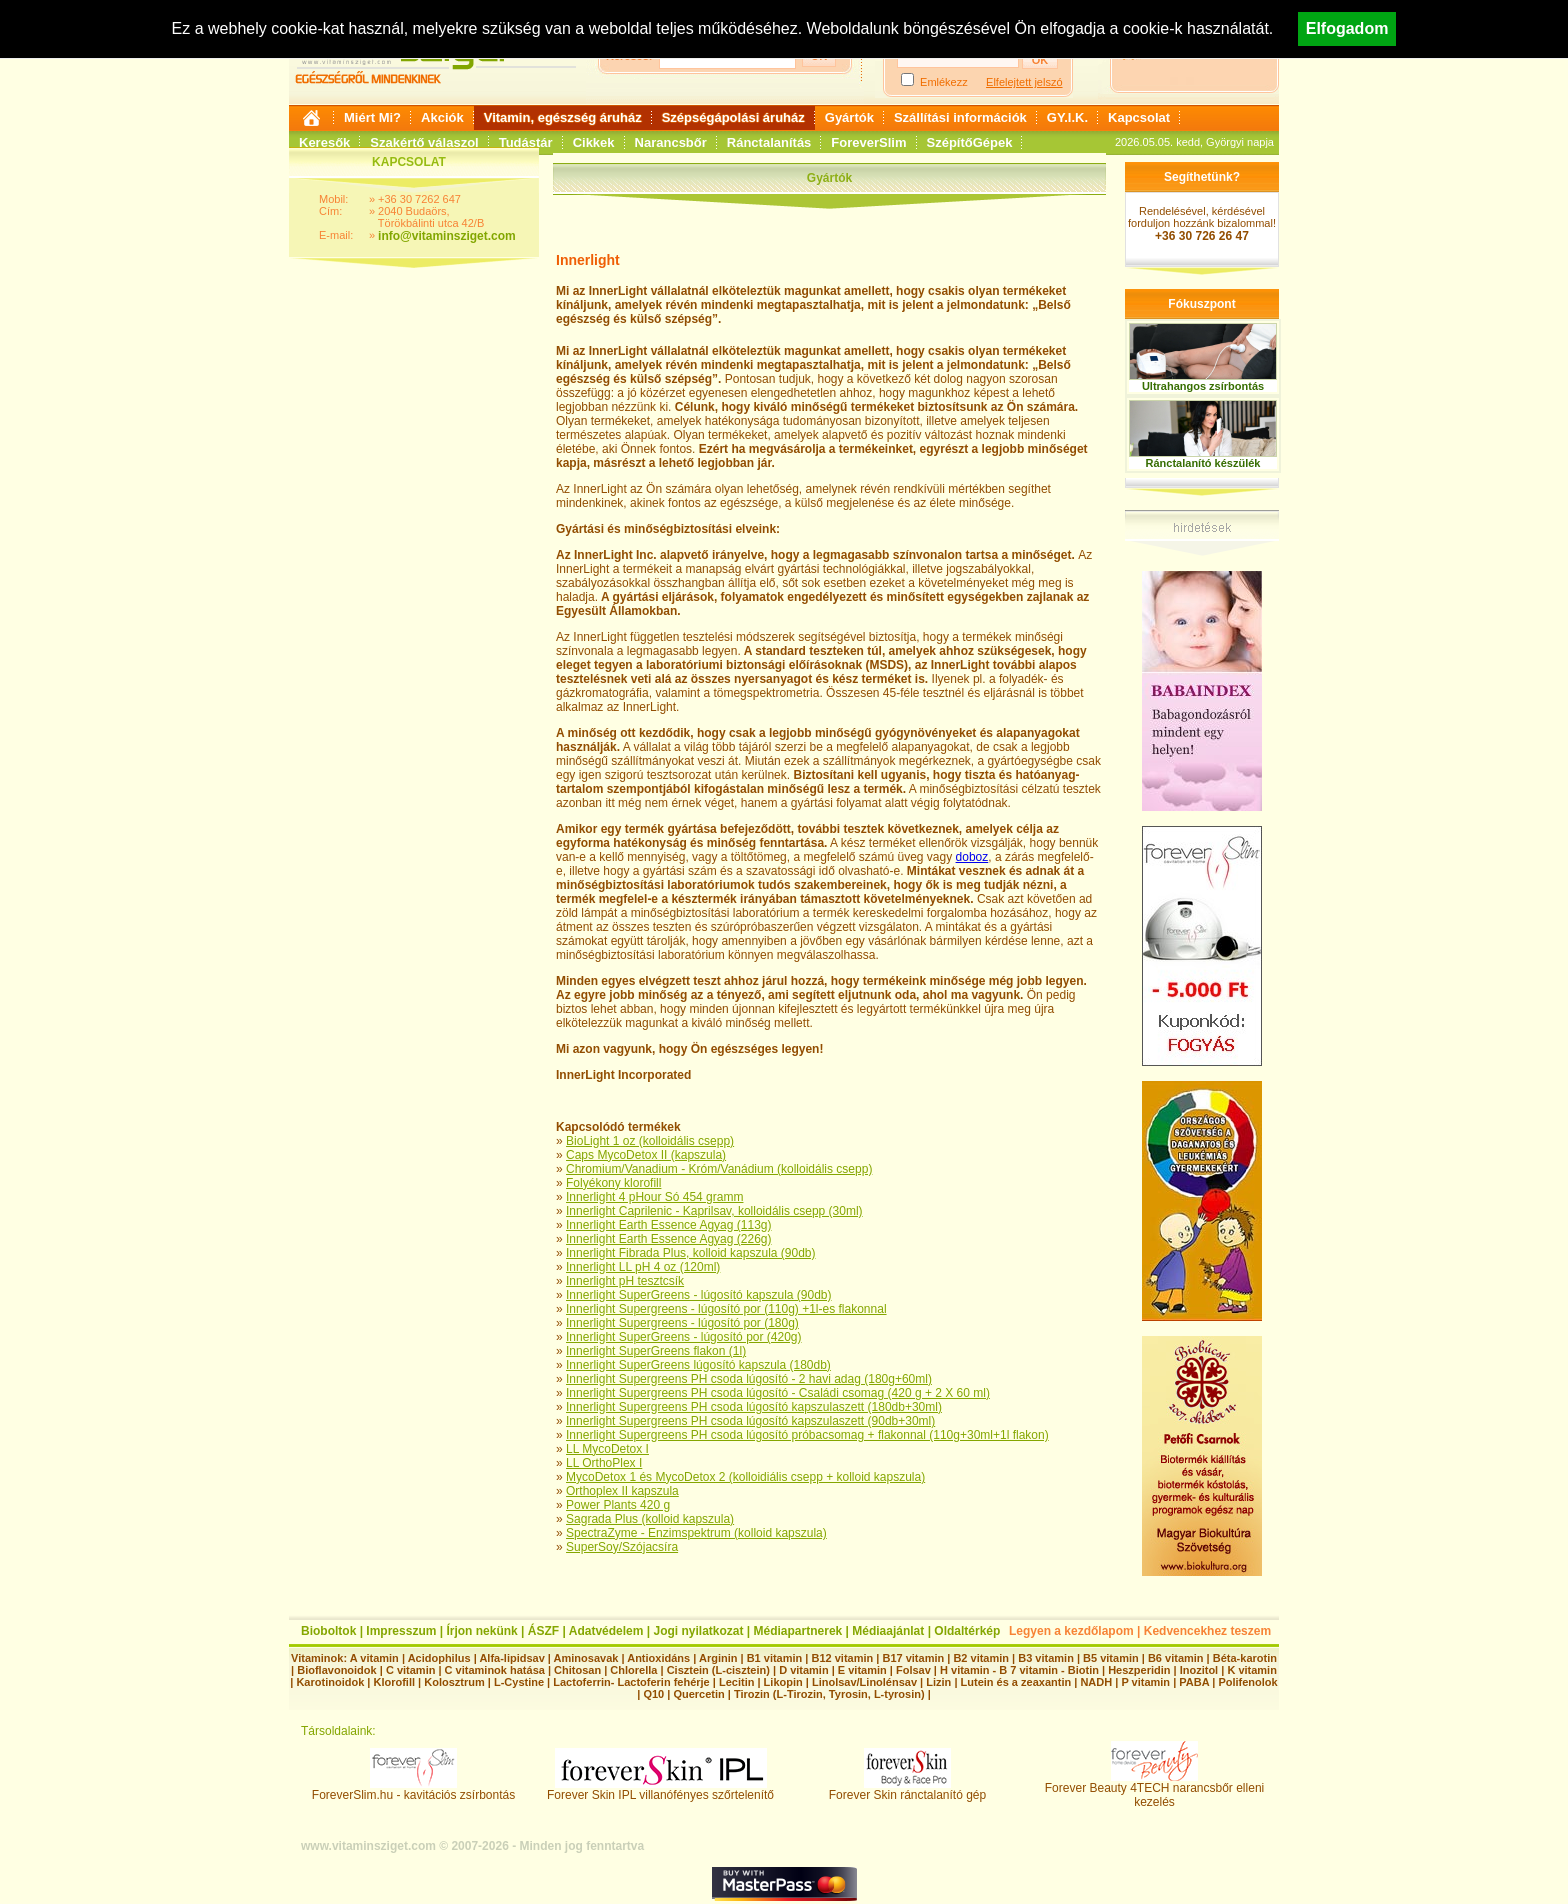  What do you see at coordinates (1067, 117) in the screenshot?
I see `GY.I.K.` at bounding box center [1067, 117].